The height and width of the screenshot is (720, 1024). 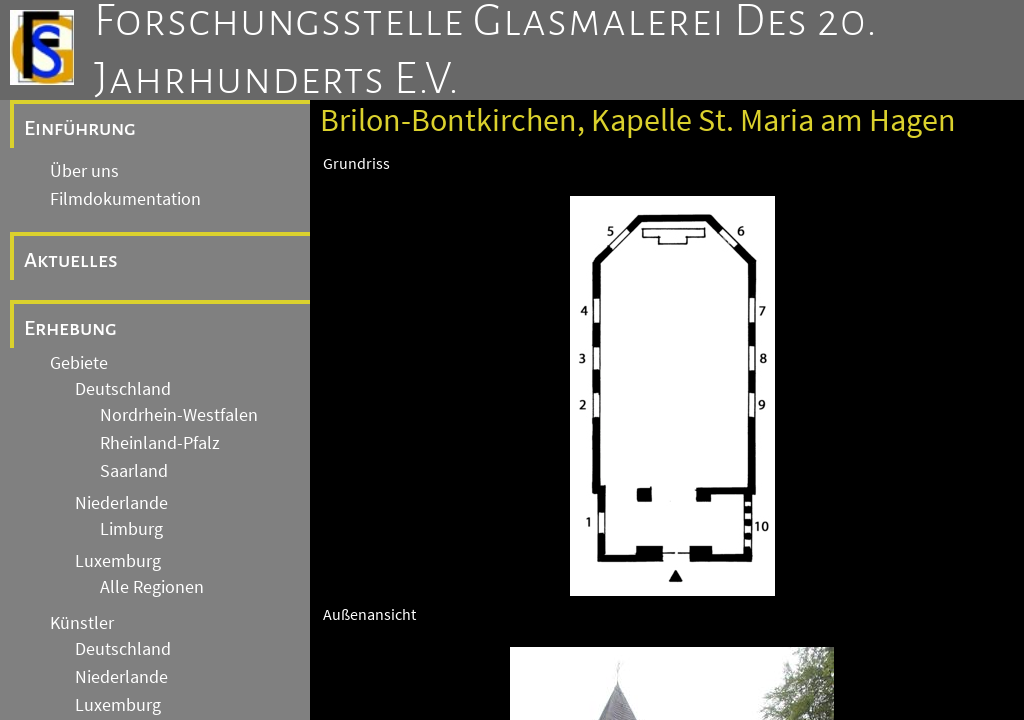 I want to click on Alle Regionen, so click(x=152, y=587).